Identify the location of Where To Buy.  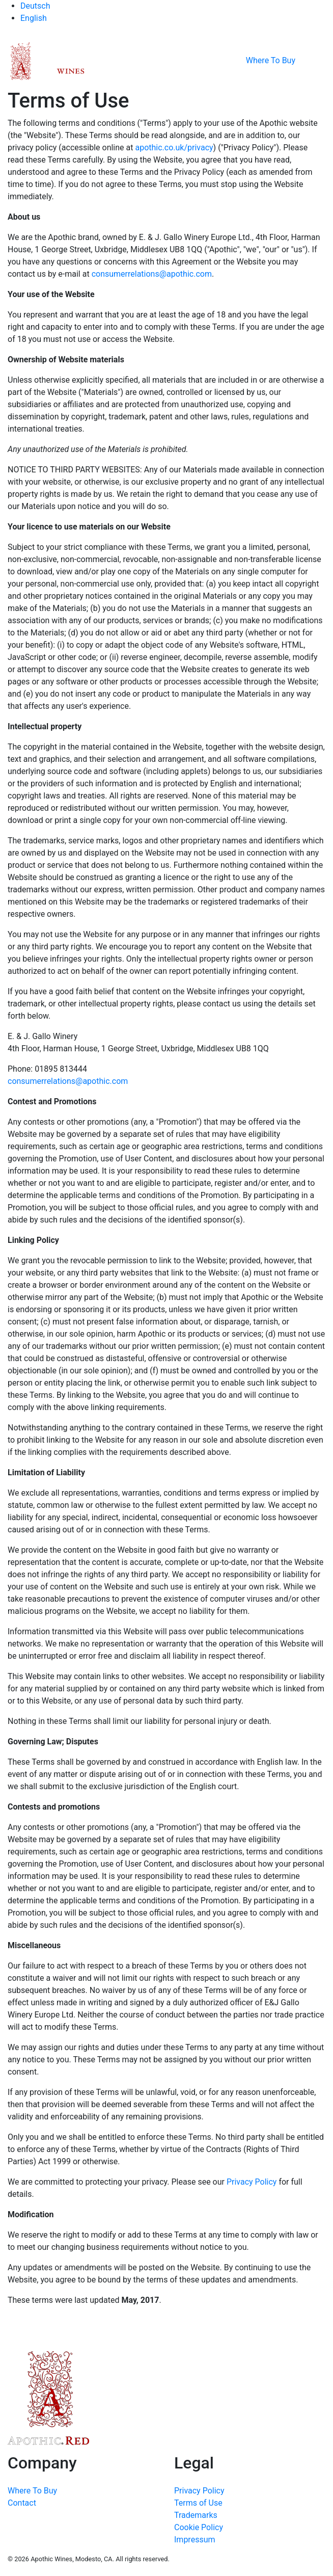
(270, 60).